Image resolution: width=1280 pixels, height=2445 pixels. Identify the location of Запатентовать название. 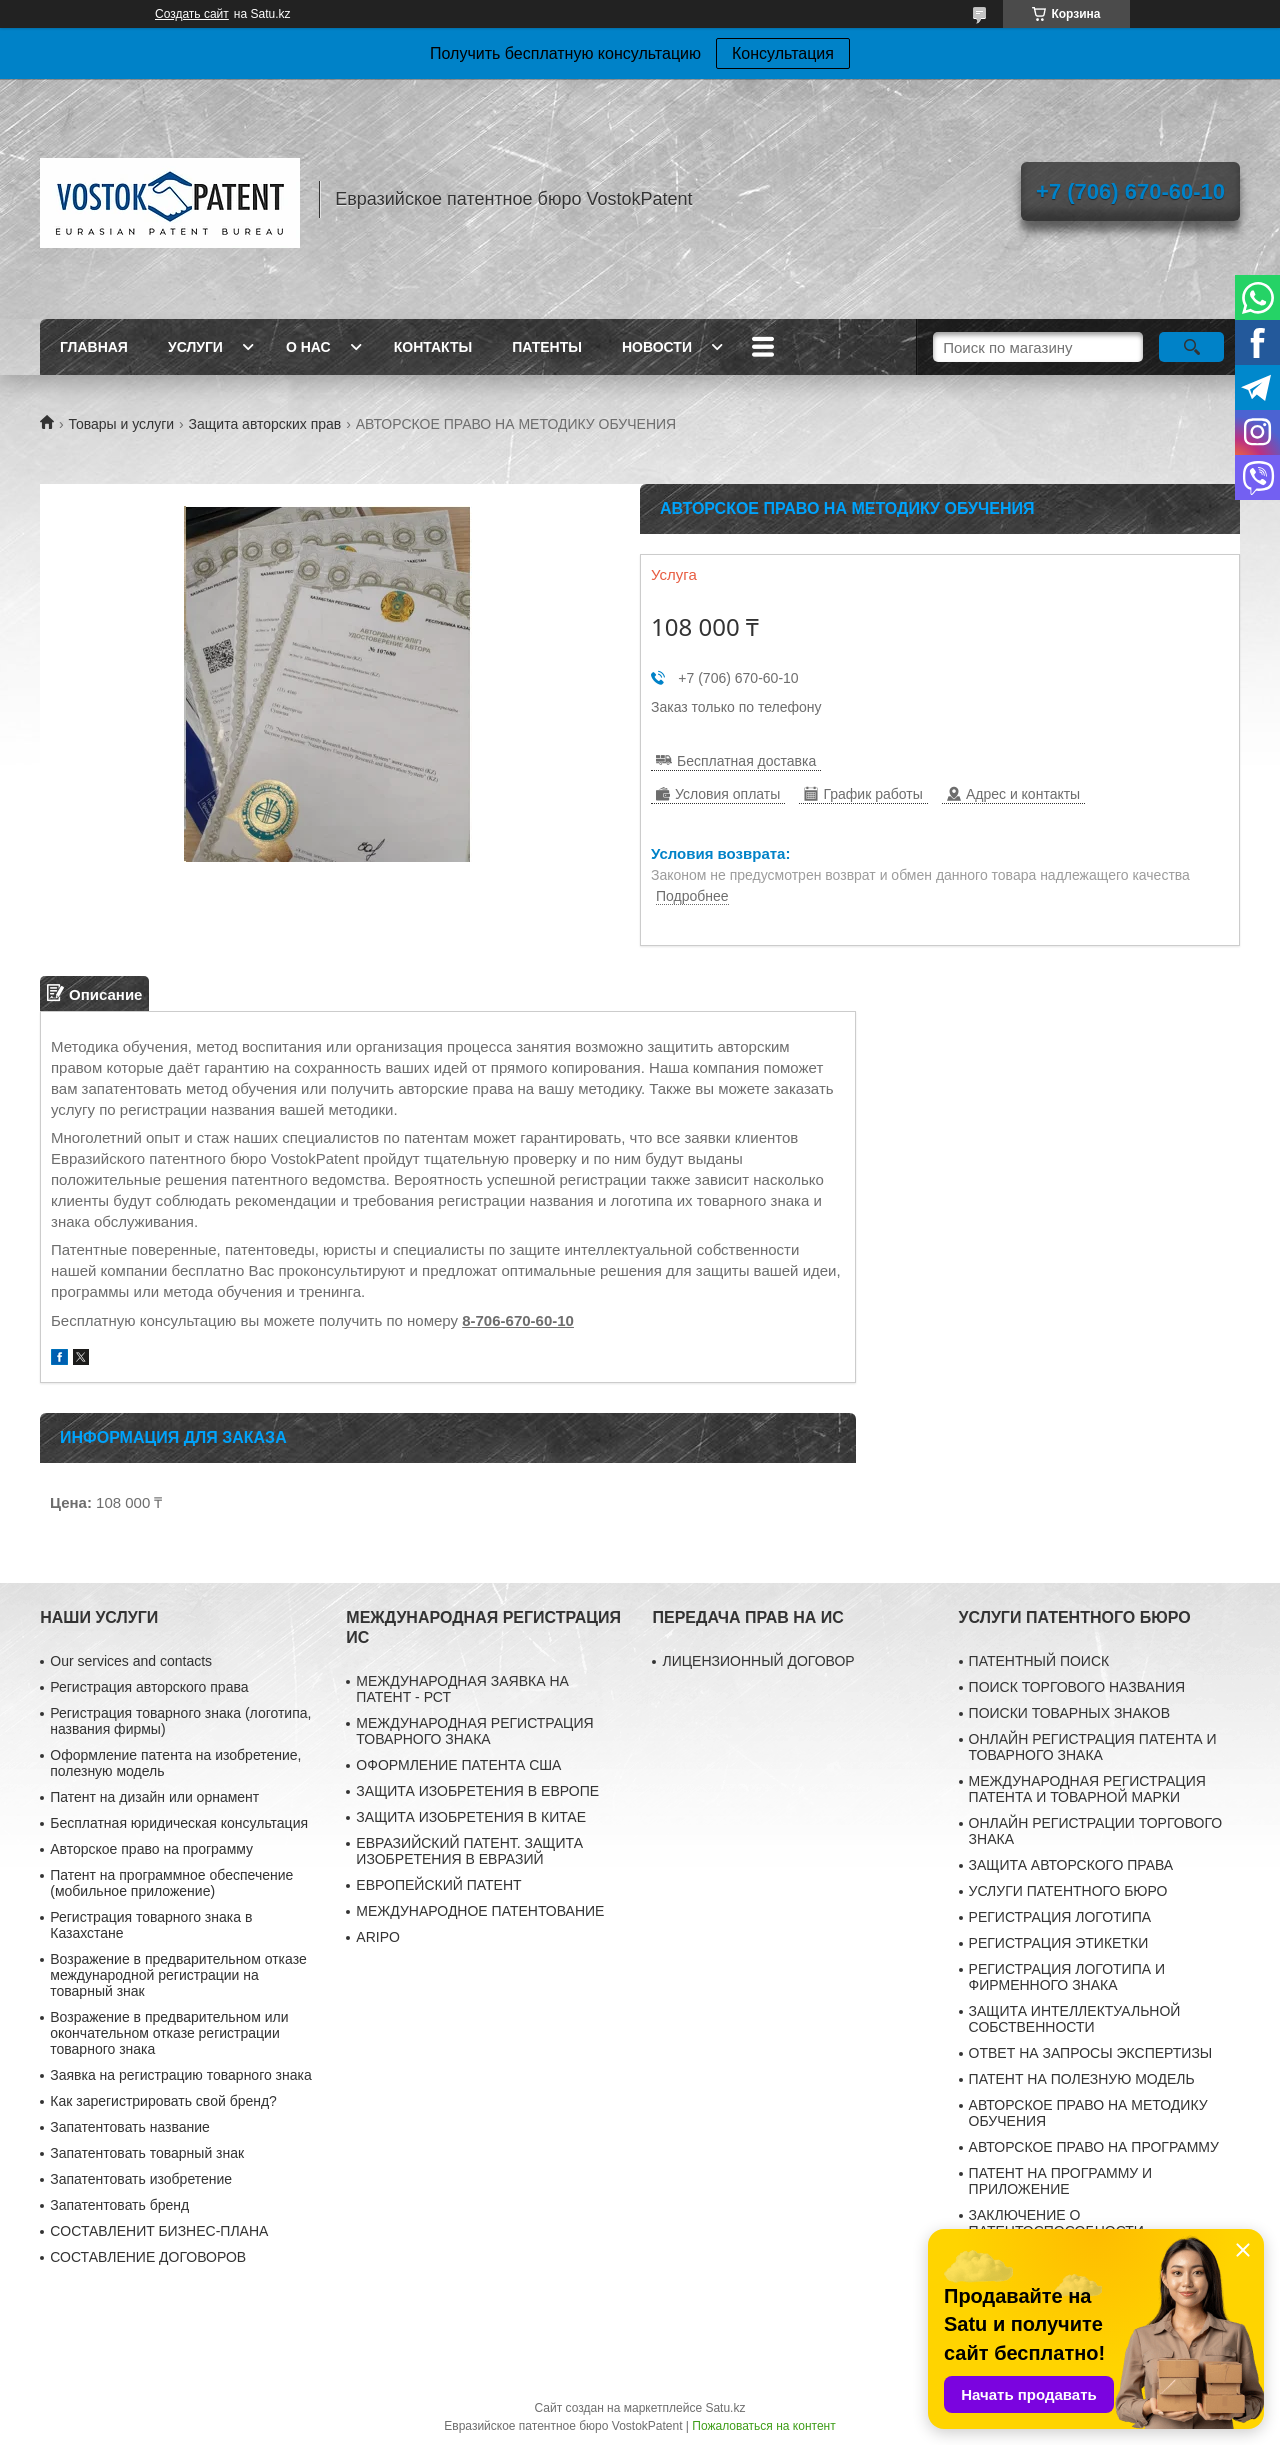
(130, 2127).